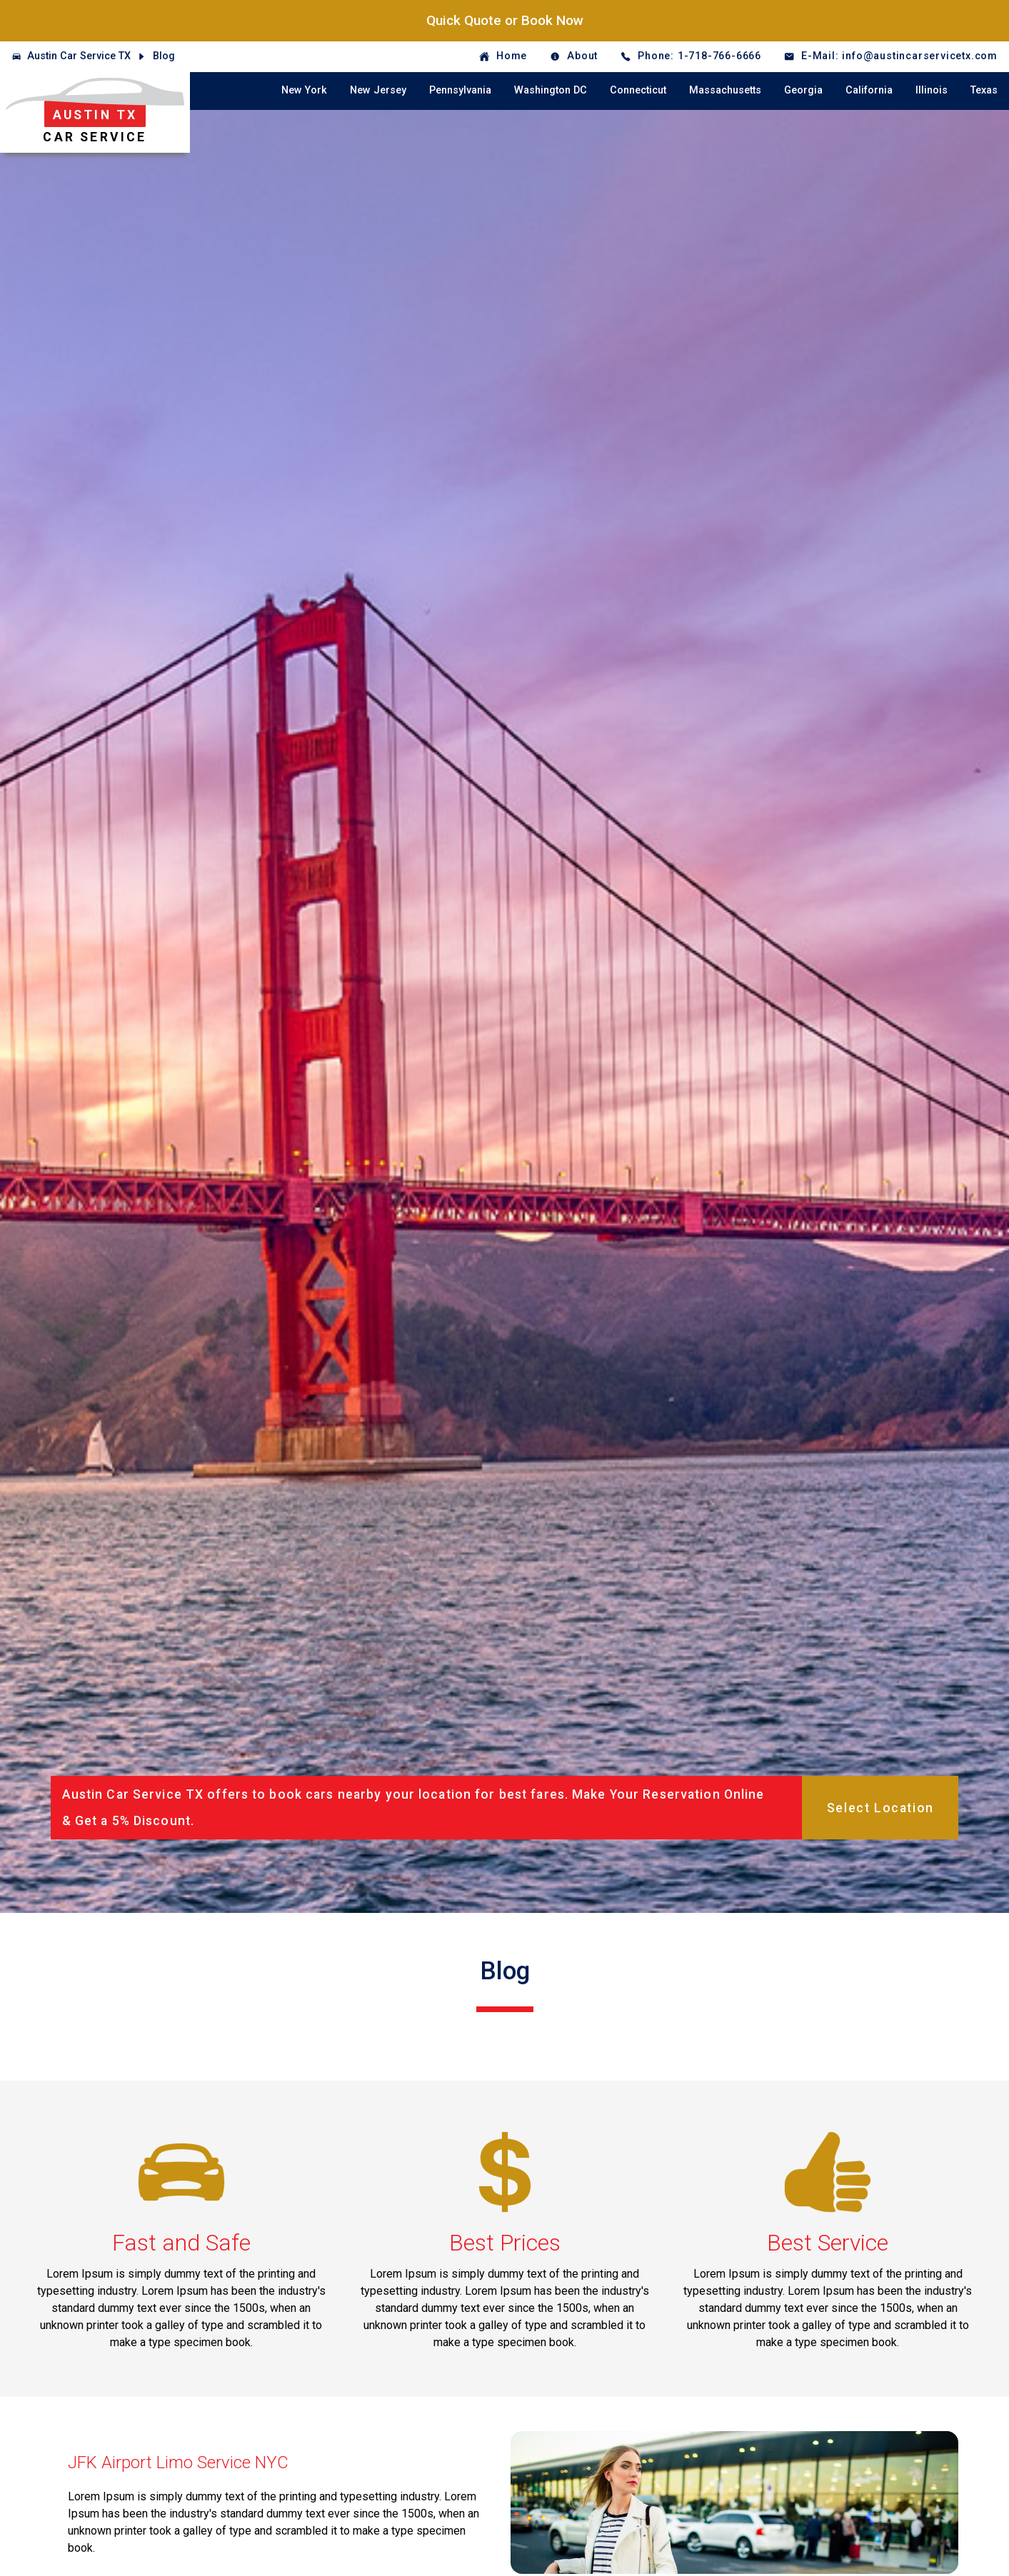 Image resolution: width=1009 pixels, height=2576 pixels. What do you see at coordinates (725, 90) in the screenshot?
I see `Massachusetts` at bounding box center [725, 90].